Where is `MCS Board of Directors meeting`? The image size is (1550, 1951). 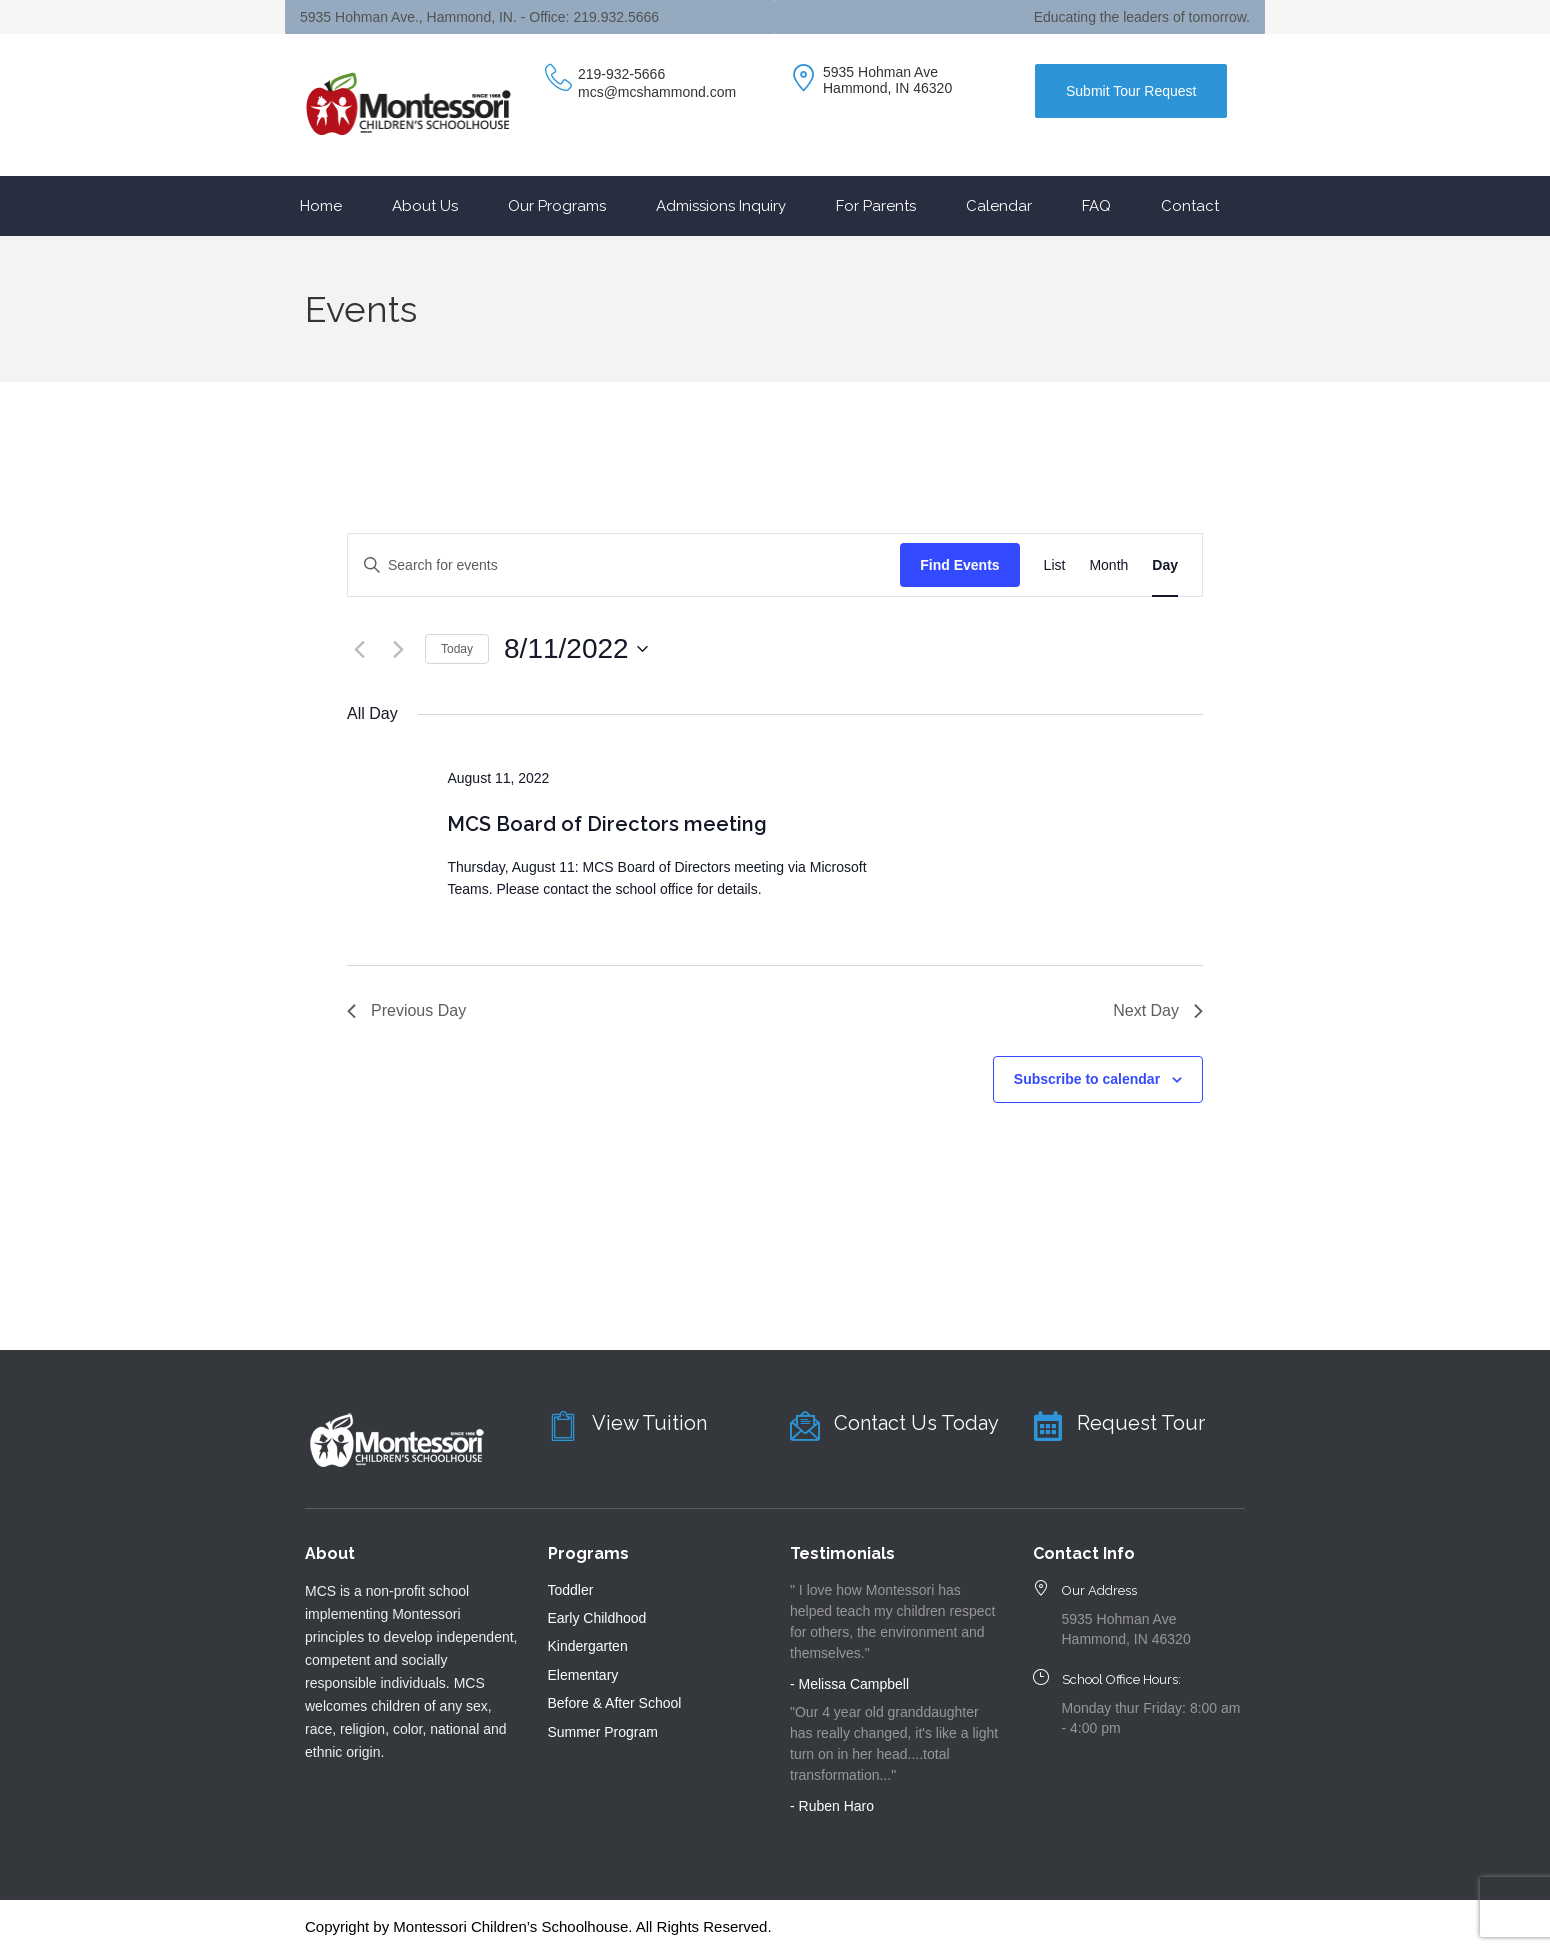 MCS Board of Directors meeting is located at coordinates (607, 824).